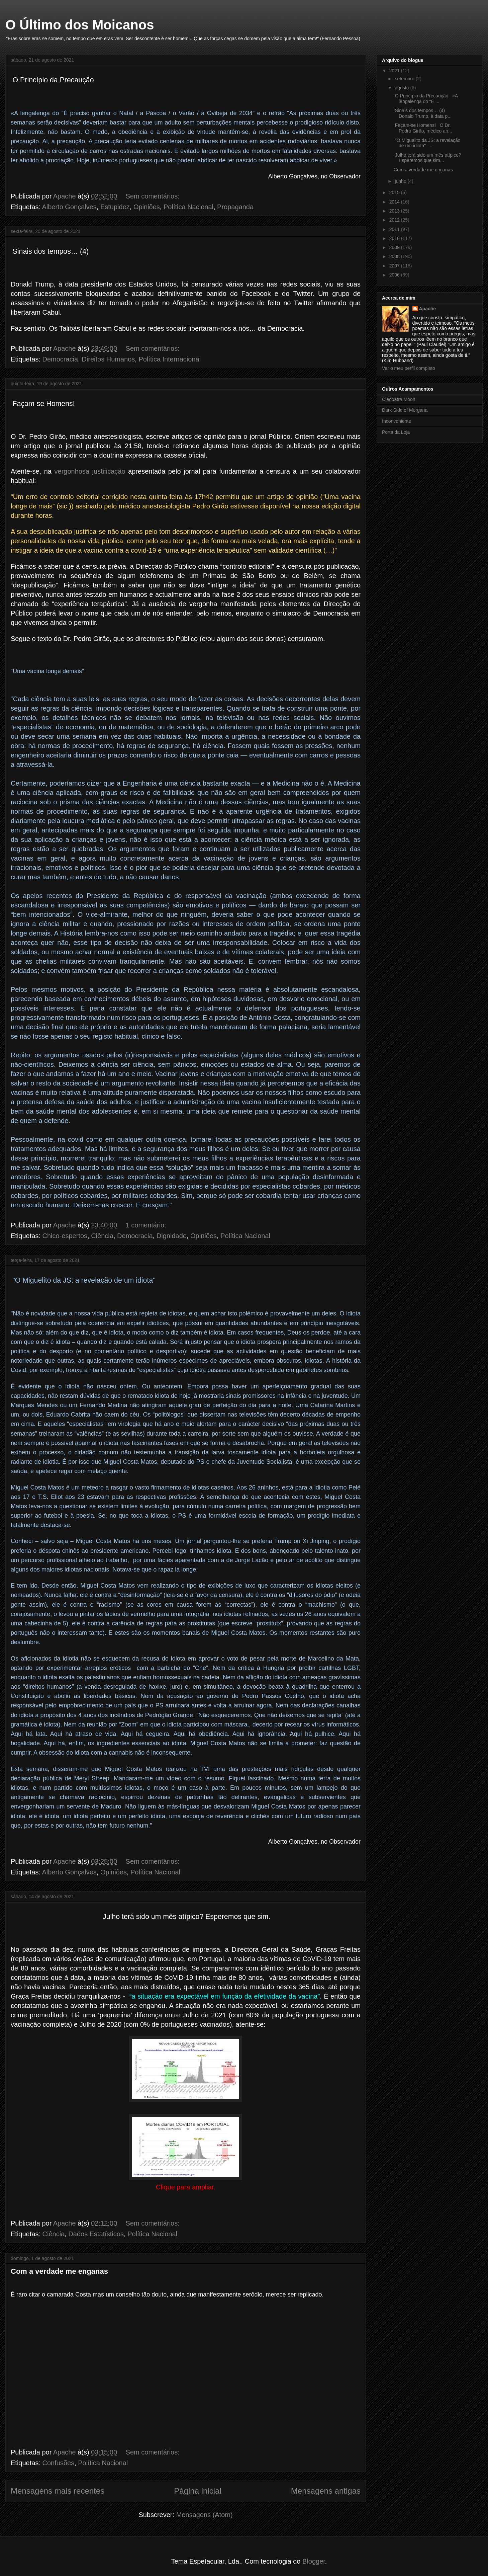  What do you see at coordinates (197, 2490) in the screenshot?
I see `Página inicial` at bounding box center [197, 2490].